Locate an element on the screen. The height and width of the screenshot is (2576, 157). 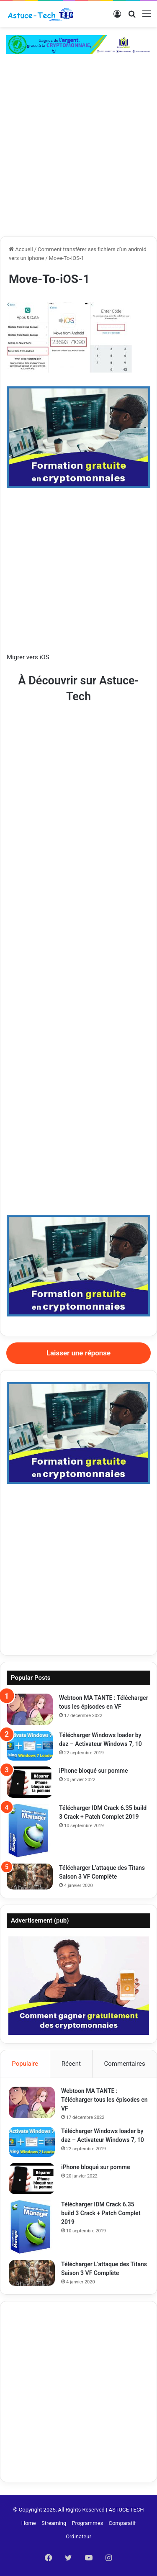
[Télécharger IDM Crack 6.35 build 3 Crack + Patch Complet 2019] is located at coordinates (30, 1831).